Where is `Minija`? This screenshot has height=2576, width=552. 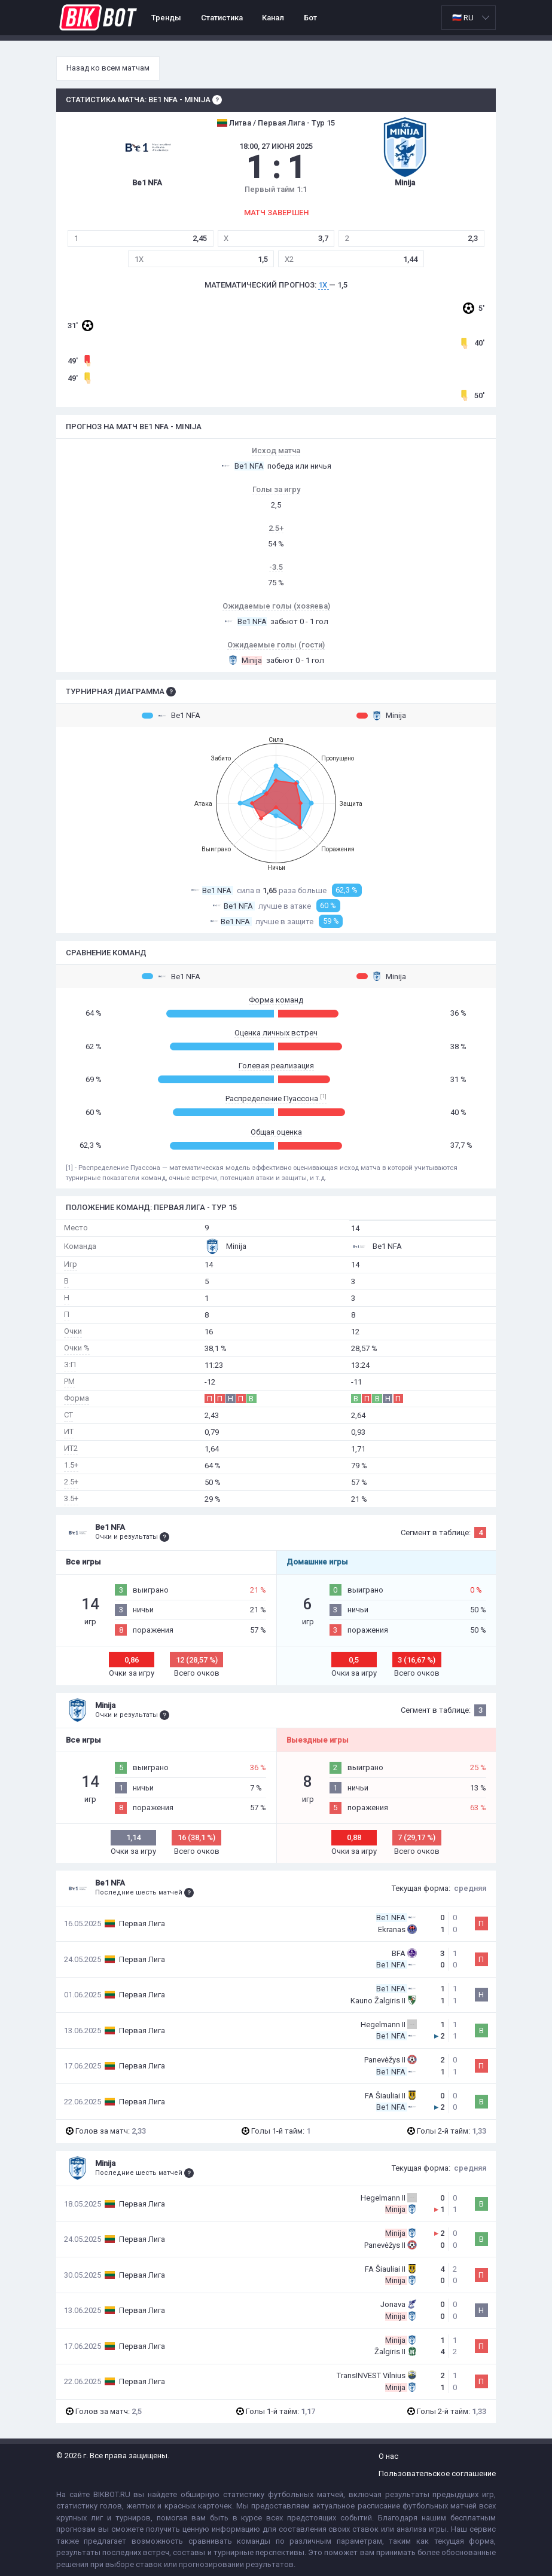
Minija is located at coordinates (381, 715).